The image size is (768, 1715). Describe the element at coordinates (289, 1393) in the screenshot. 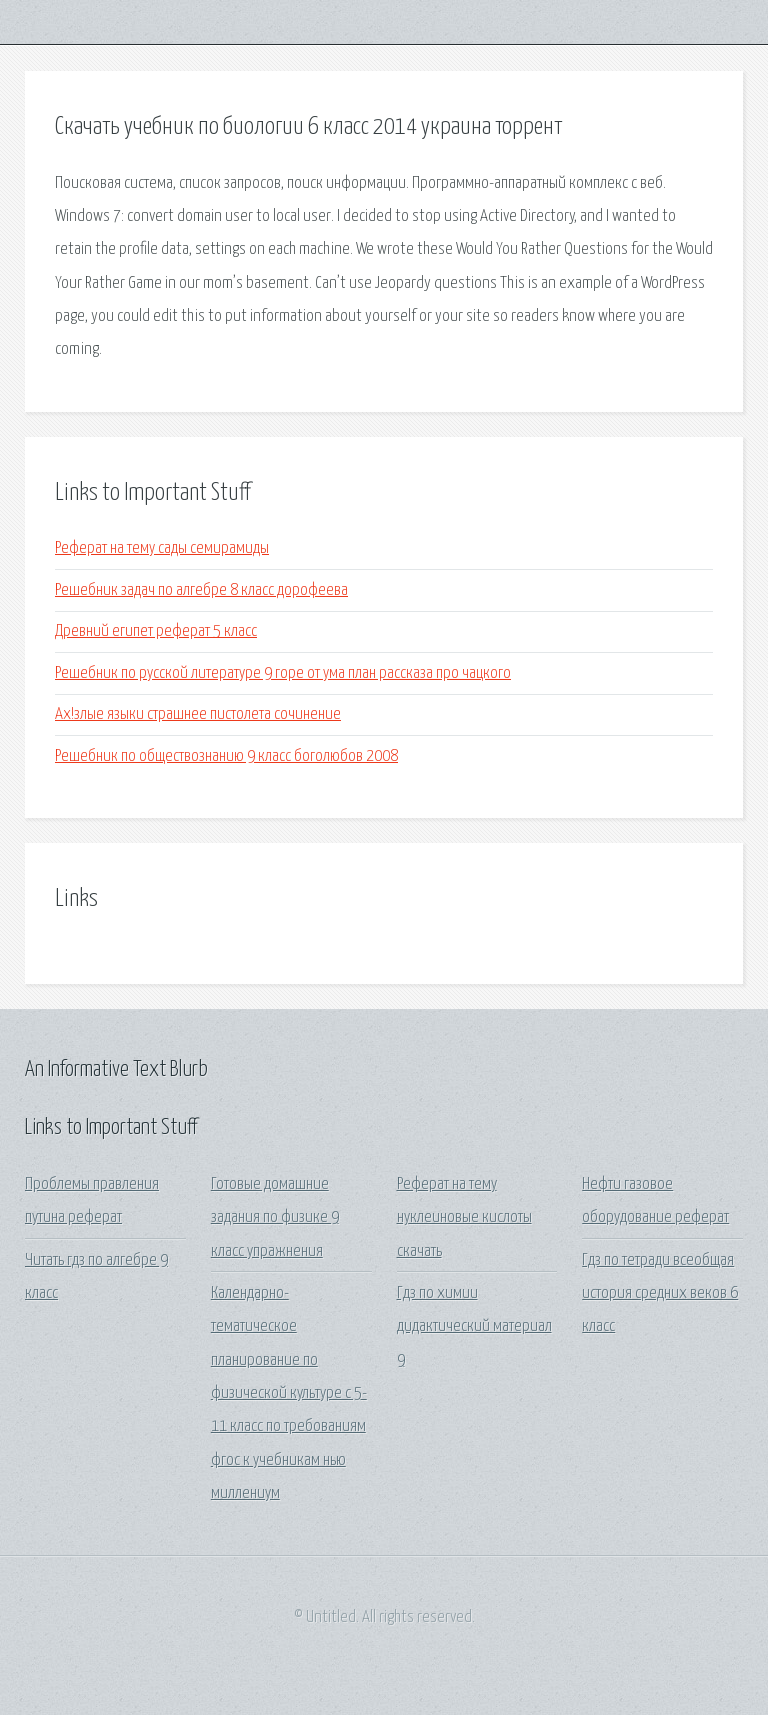

I see `Календарно-тематическое планирование по физической культуре с 5-11 класс по требованиям фгос к учебникам нью миллениум` at that location.